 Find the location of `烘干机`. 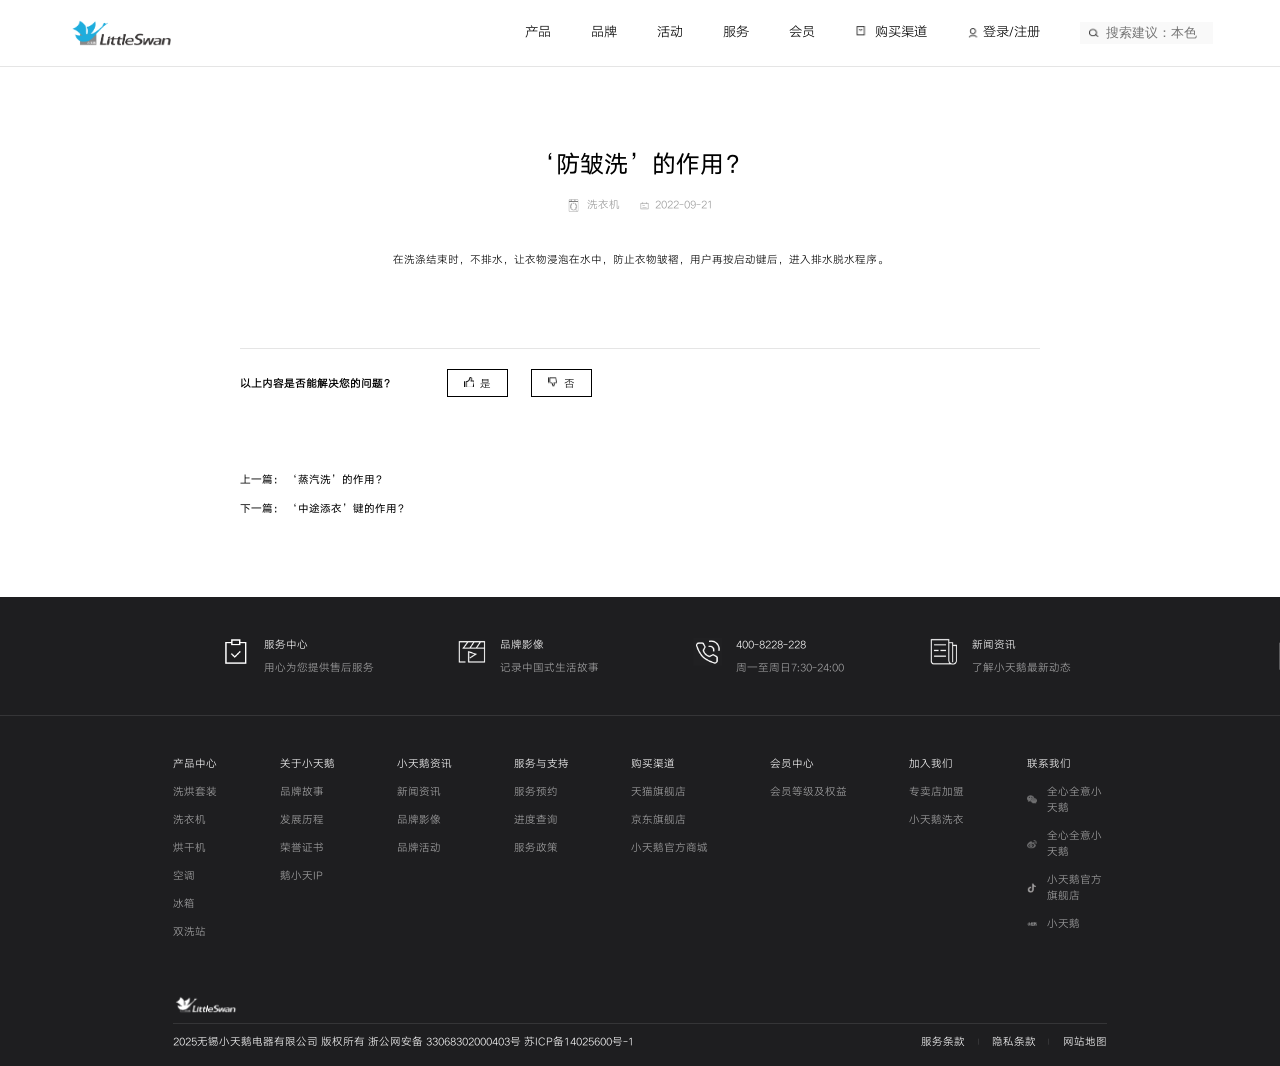

烘干机 is located at coordinates (189, 847).